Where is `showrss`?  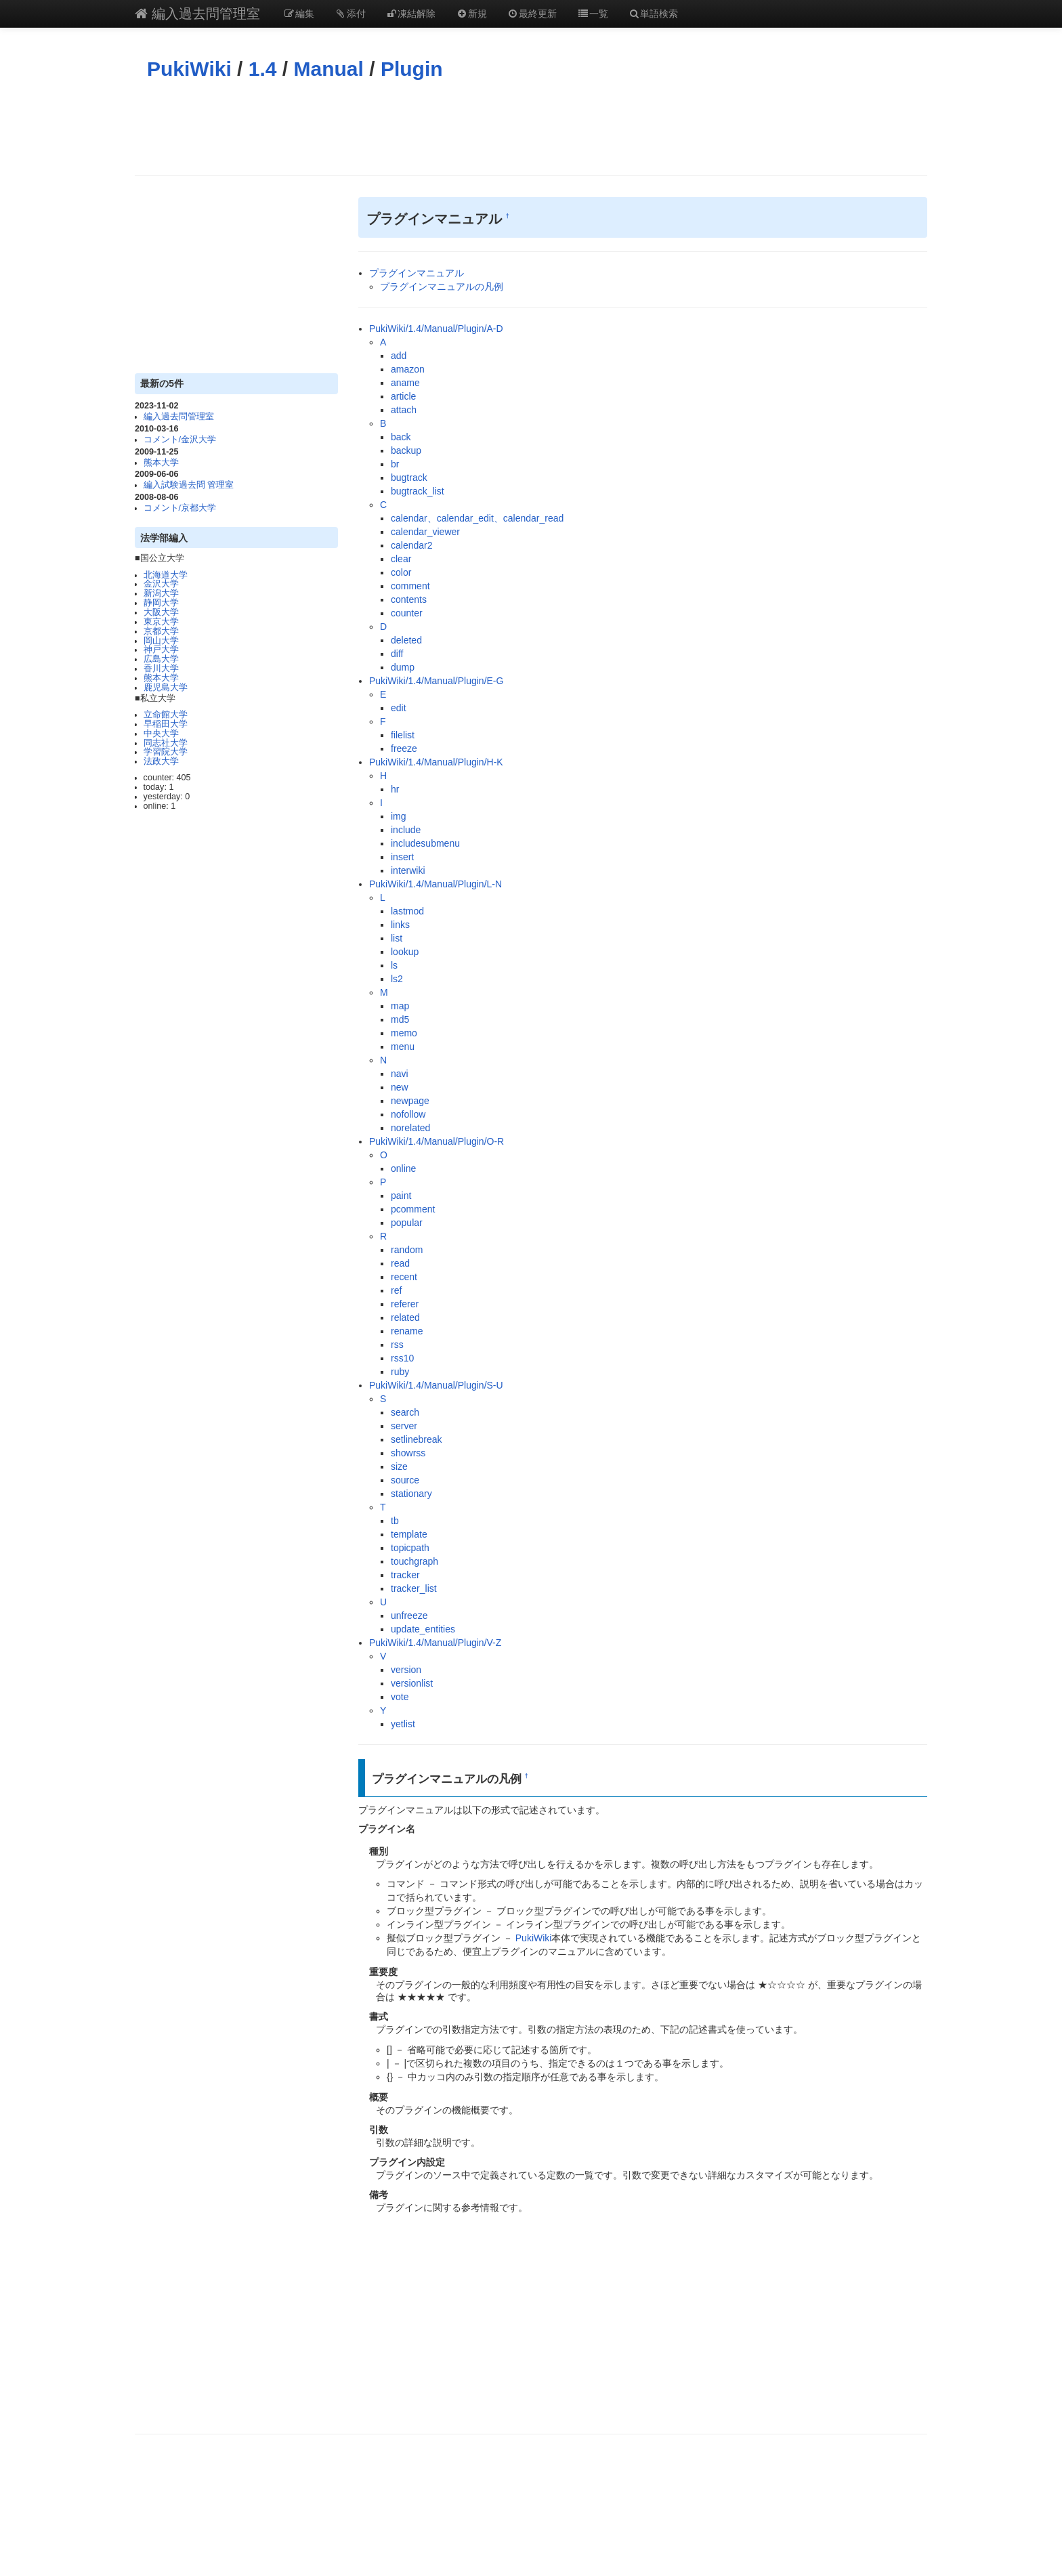 showrss is located at coordinates (408, 1453).